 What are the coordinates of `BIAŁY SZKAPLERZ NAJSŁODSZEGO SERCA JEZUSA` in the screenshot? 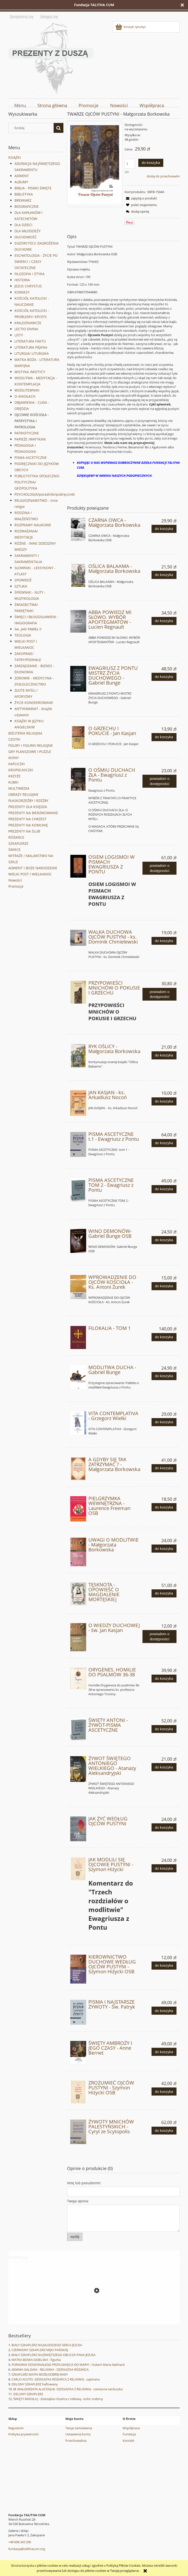 It's located at (47, 2345).